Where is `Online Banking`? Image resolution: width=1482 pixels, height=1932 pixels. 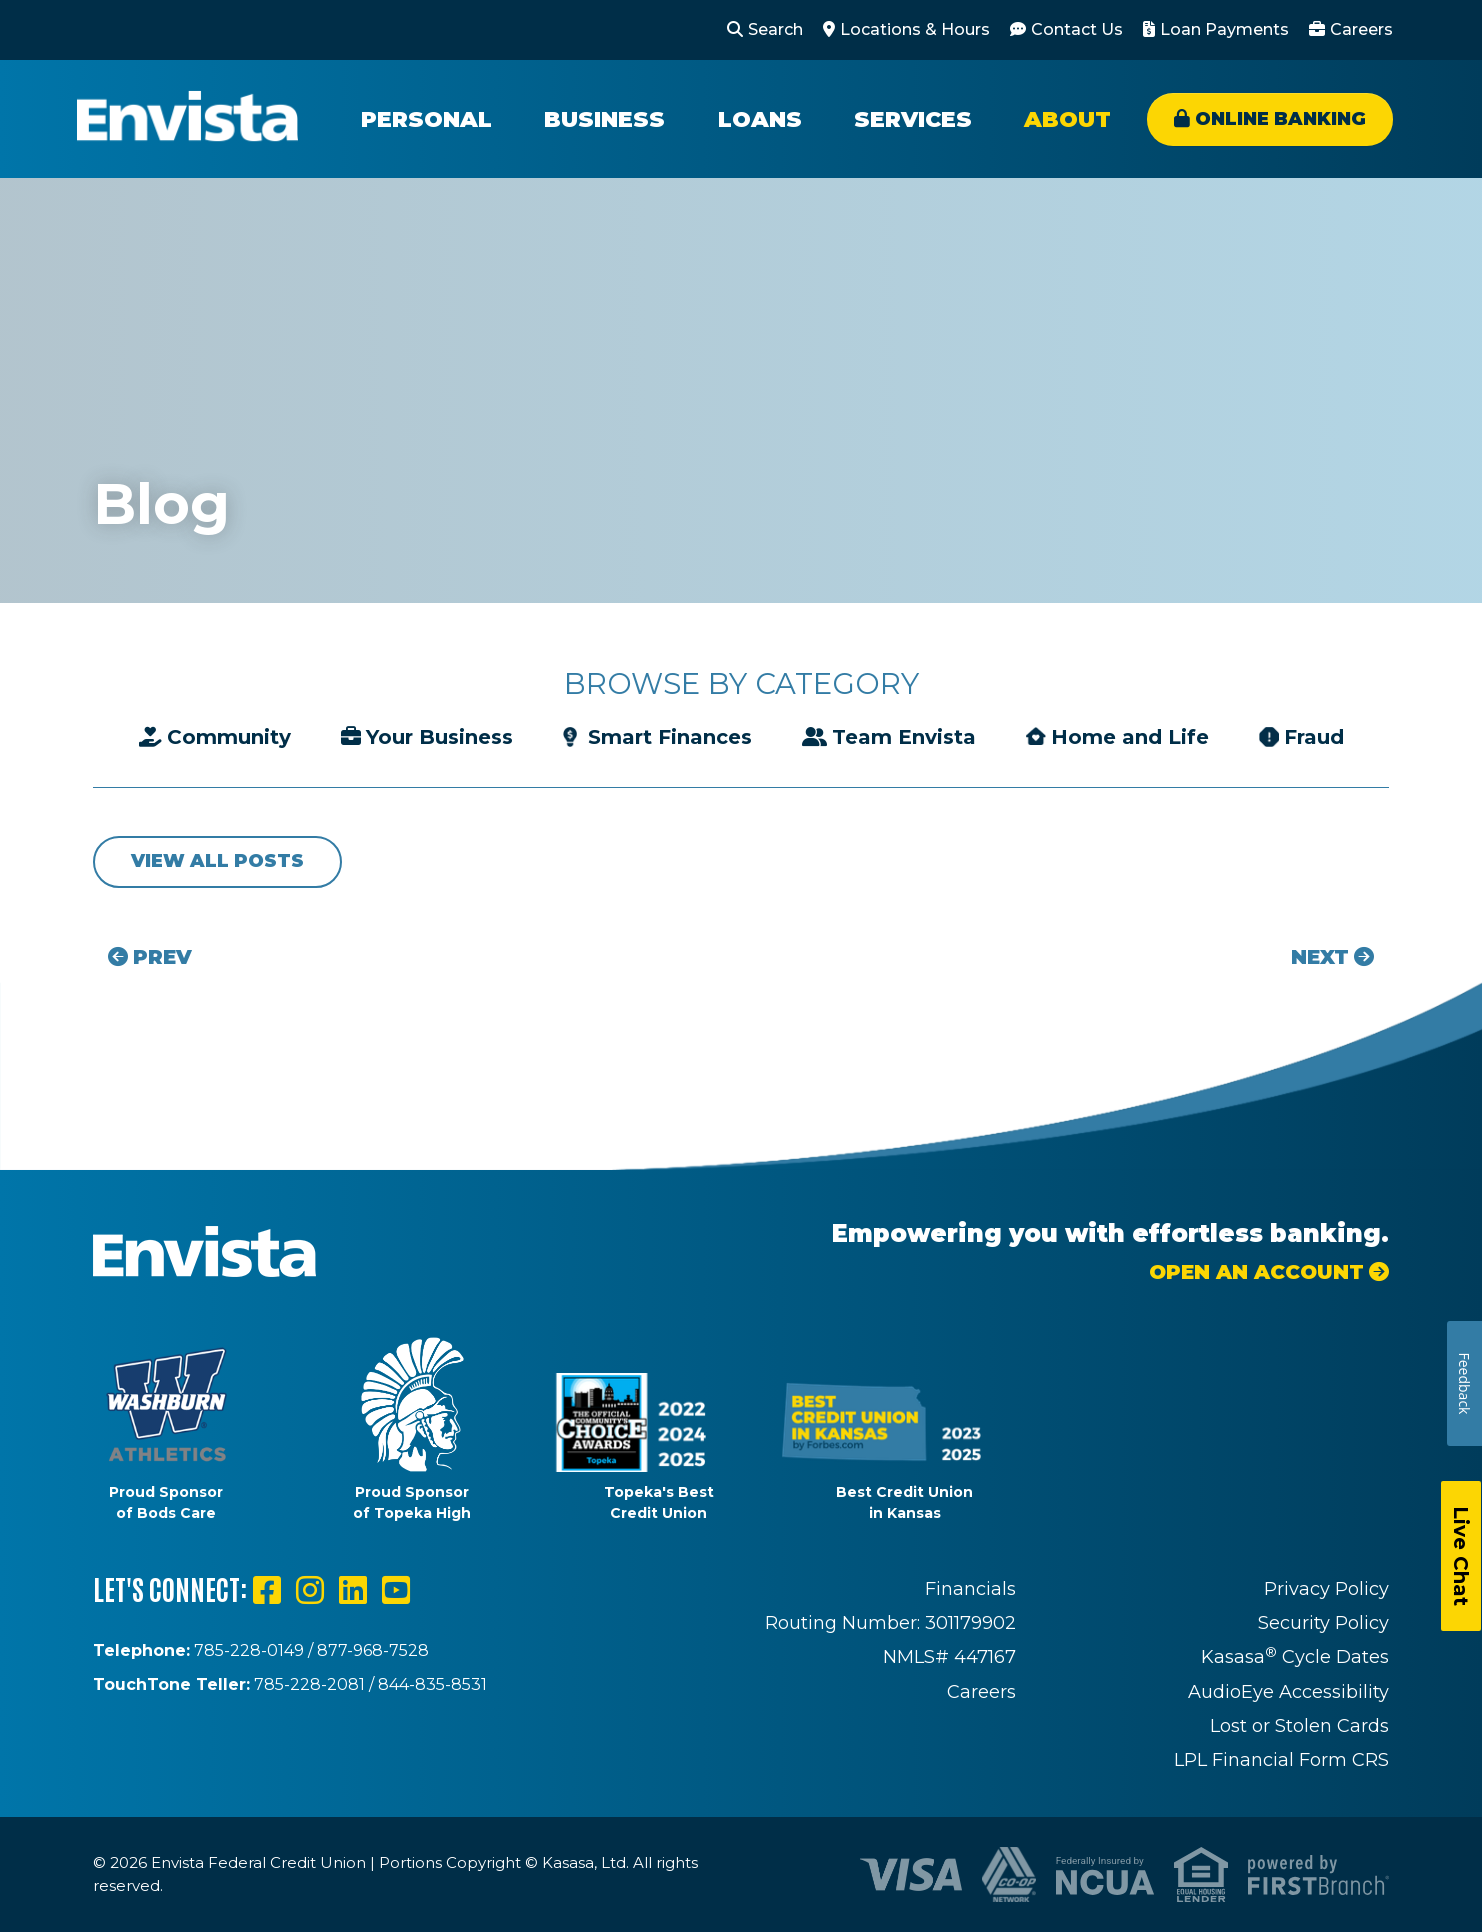 Online Banking is located at coordinates (1280, 119).